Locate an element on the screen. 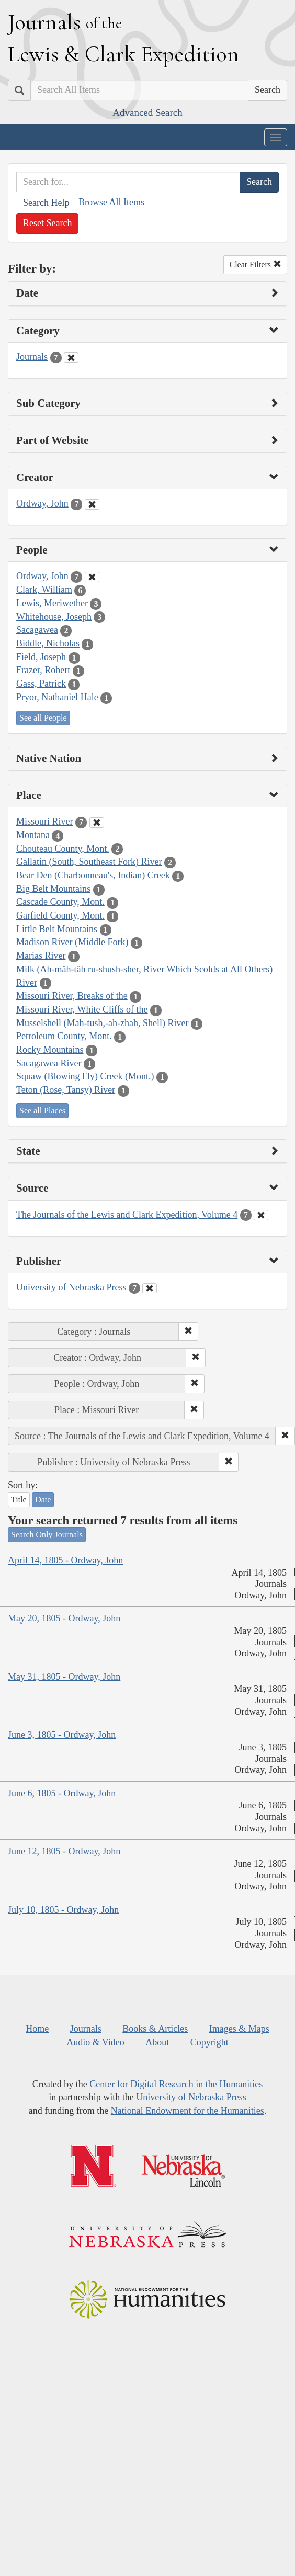  Audio & Video is located at coordinates (95, 2042).